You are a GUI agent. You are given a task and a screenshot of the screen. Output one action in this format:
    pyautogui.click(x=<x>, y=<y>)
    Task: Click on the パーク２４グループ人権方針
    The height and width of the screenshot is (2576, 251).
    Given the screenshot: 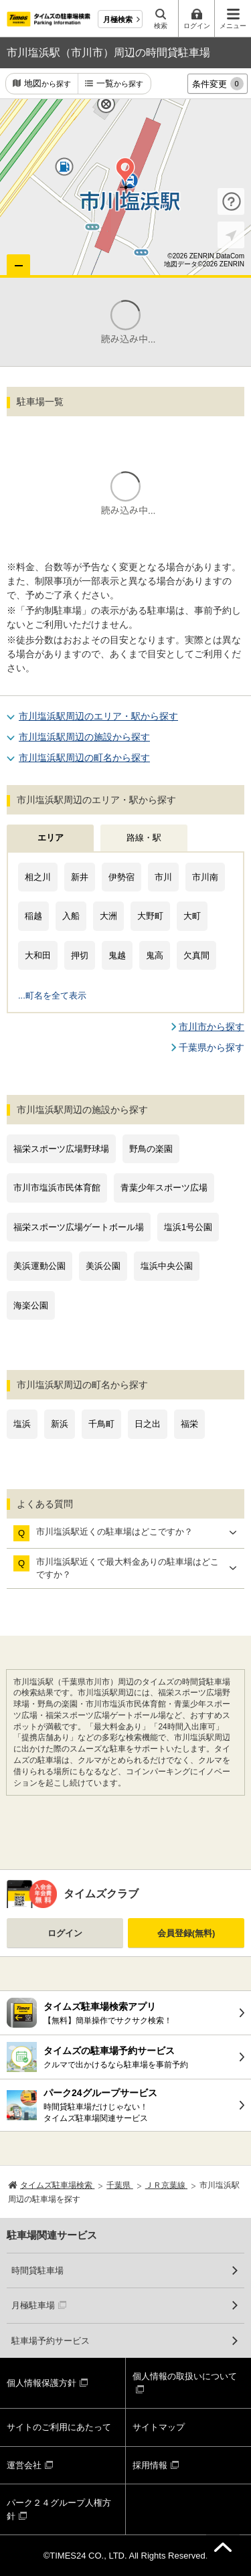 What is the action you would take?
    pyautogui.click(x=59, y=2509)
    